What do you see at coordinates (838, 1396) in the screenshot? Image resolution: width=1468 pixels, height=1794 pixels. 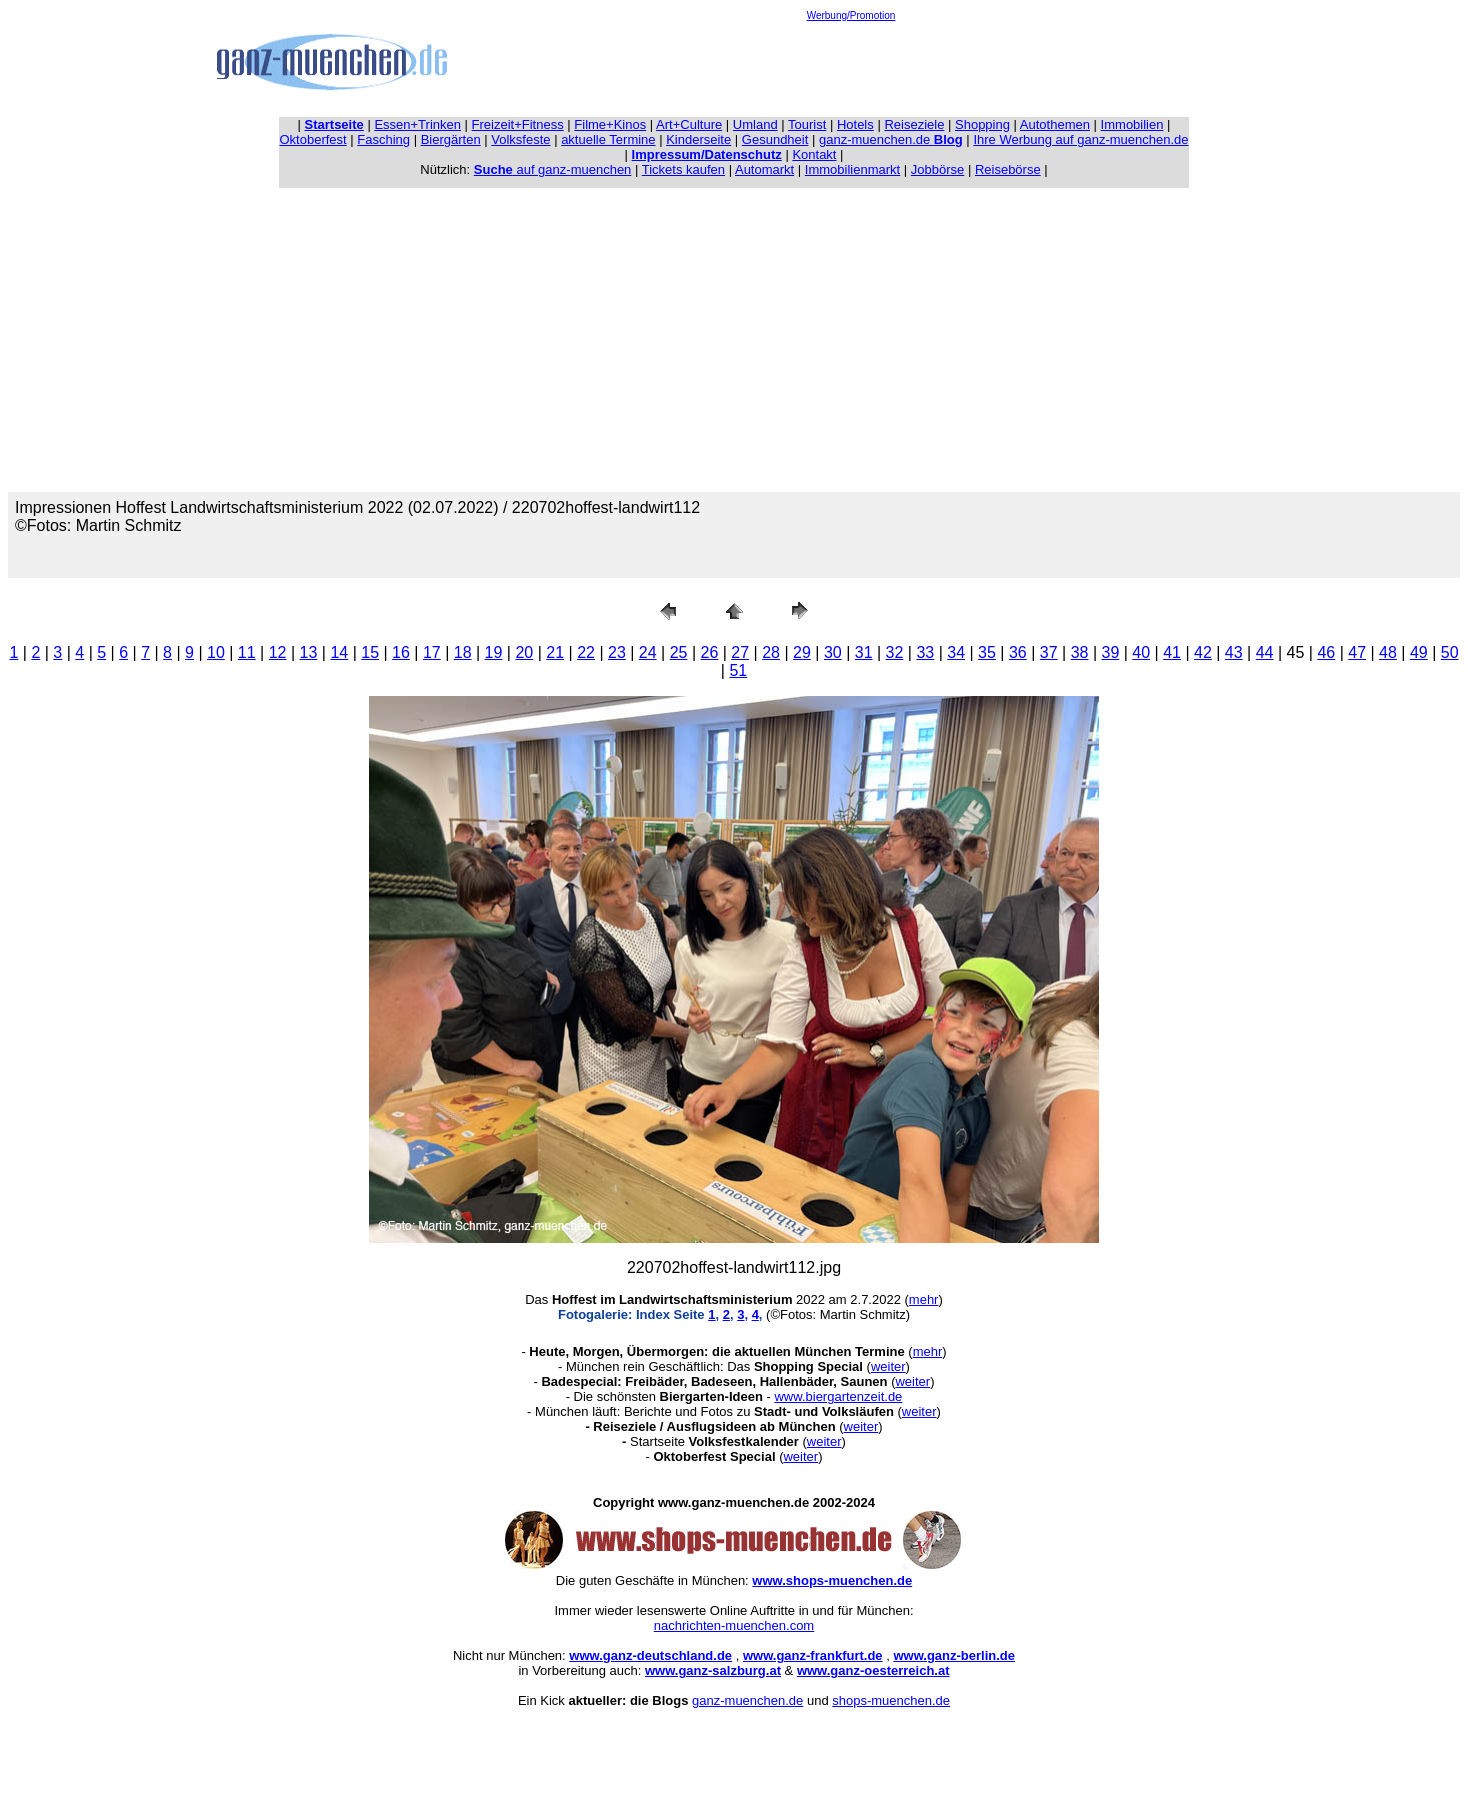 I see `www.biergartenzeit.de` at bounding box center [838, 1396].